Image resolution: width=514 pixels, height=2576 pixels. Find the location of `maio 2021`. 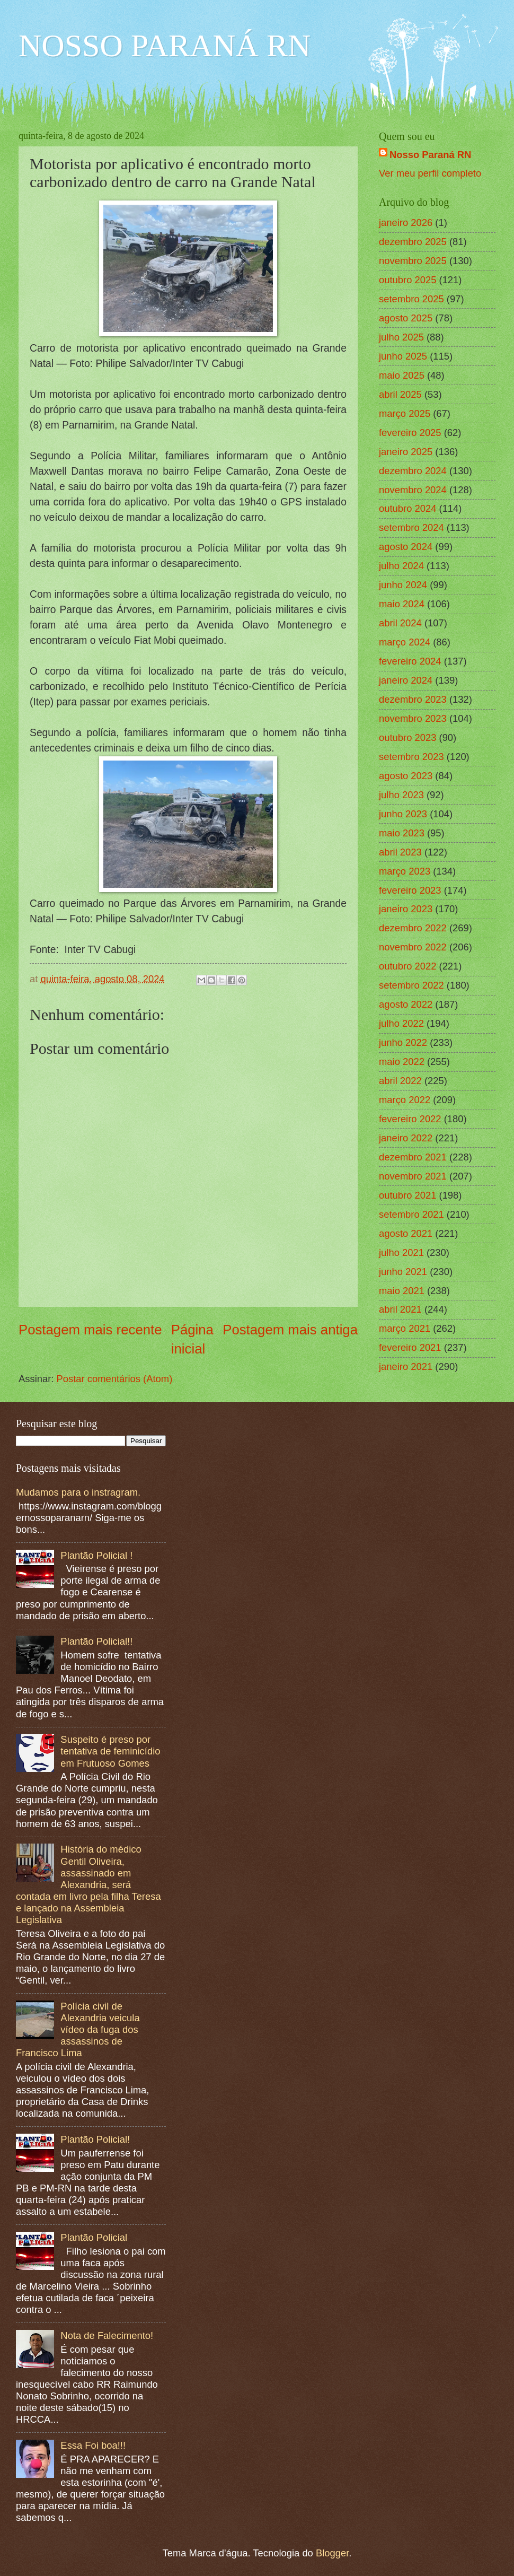

maio 2021 is located at coordinates (401, 1290).